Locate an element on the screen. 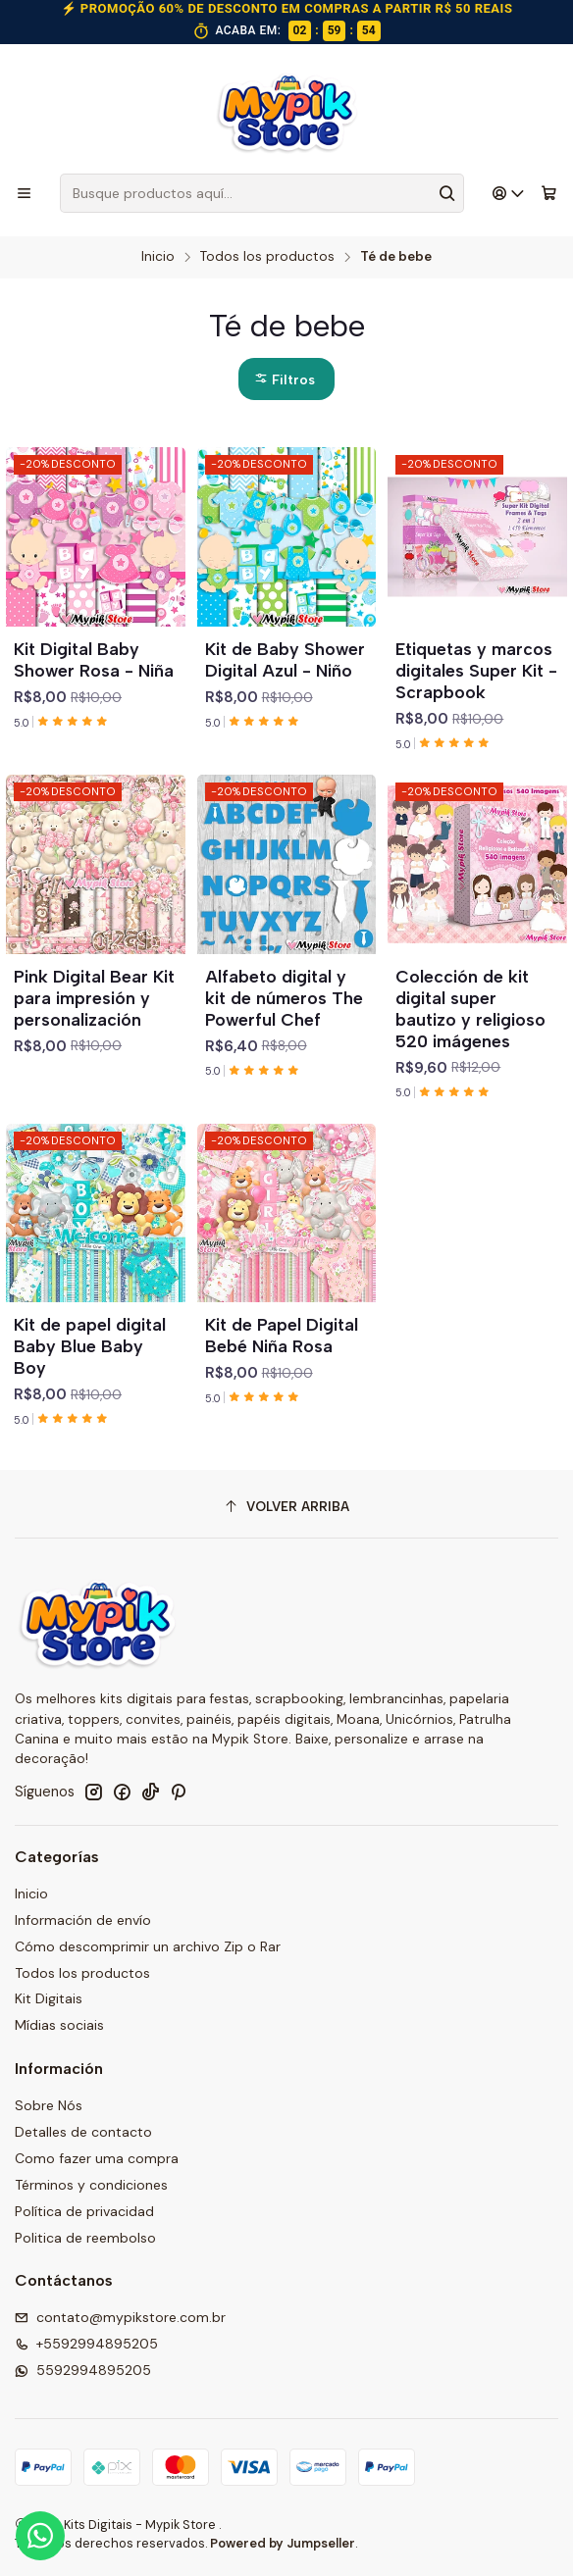 Image resolution: width=573 pixels, height=2576 pixels. [Carro] is located at coordinates (549, 193).